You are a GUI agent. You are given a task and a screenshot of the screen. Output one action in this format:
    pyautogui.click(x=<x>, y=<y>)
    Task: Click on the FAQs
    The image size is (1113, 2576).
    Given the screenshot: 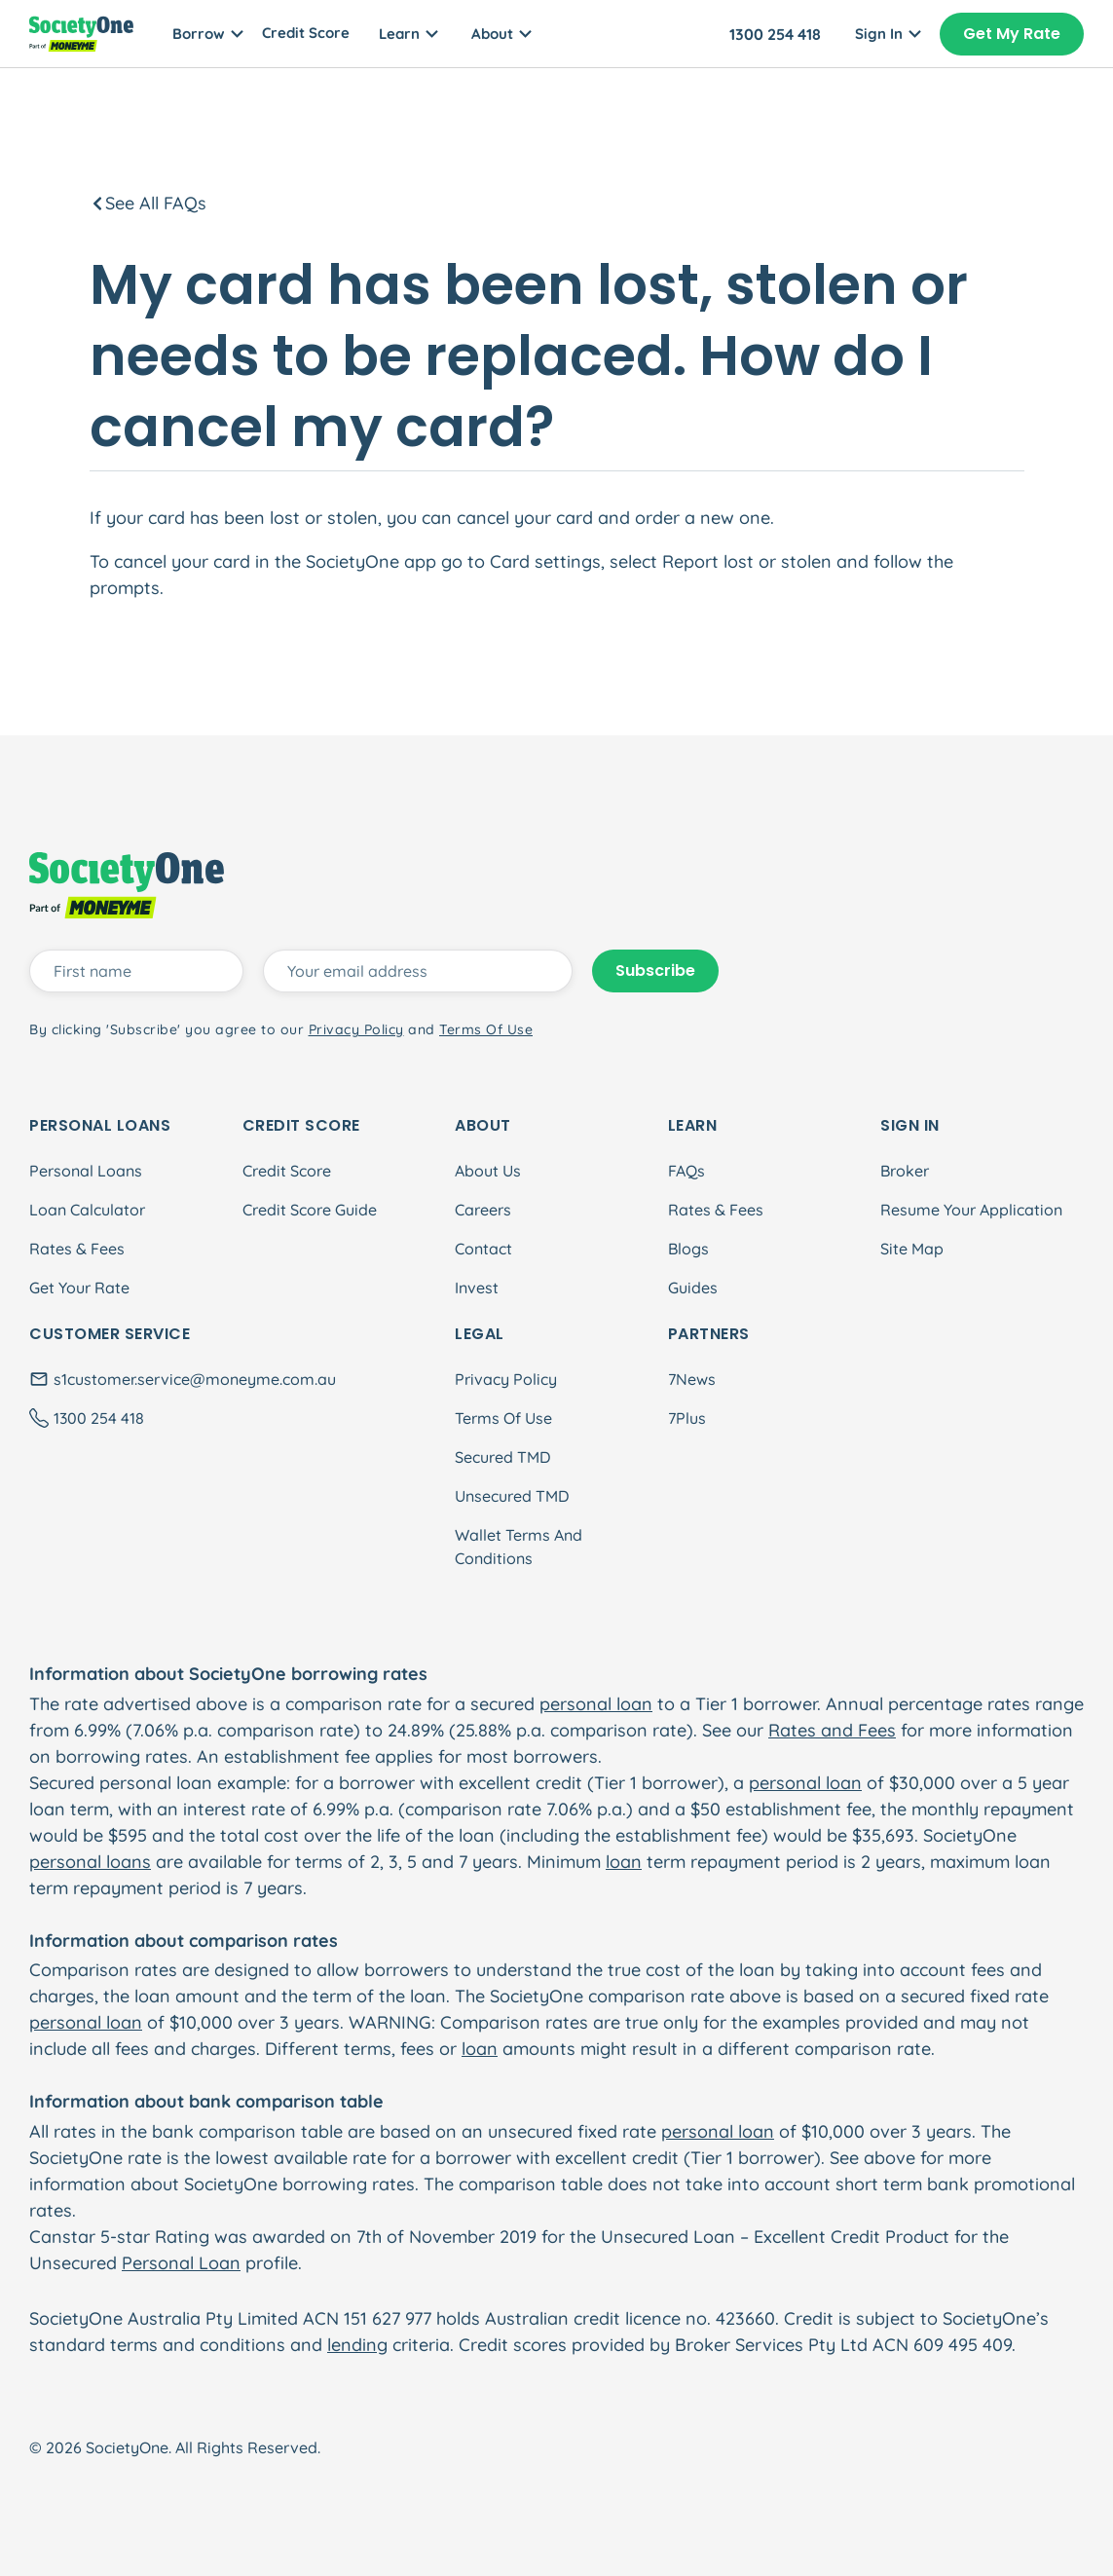 What is the action you would take?
    pyautogui.click(x=686, y=1170)
    